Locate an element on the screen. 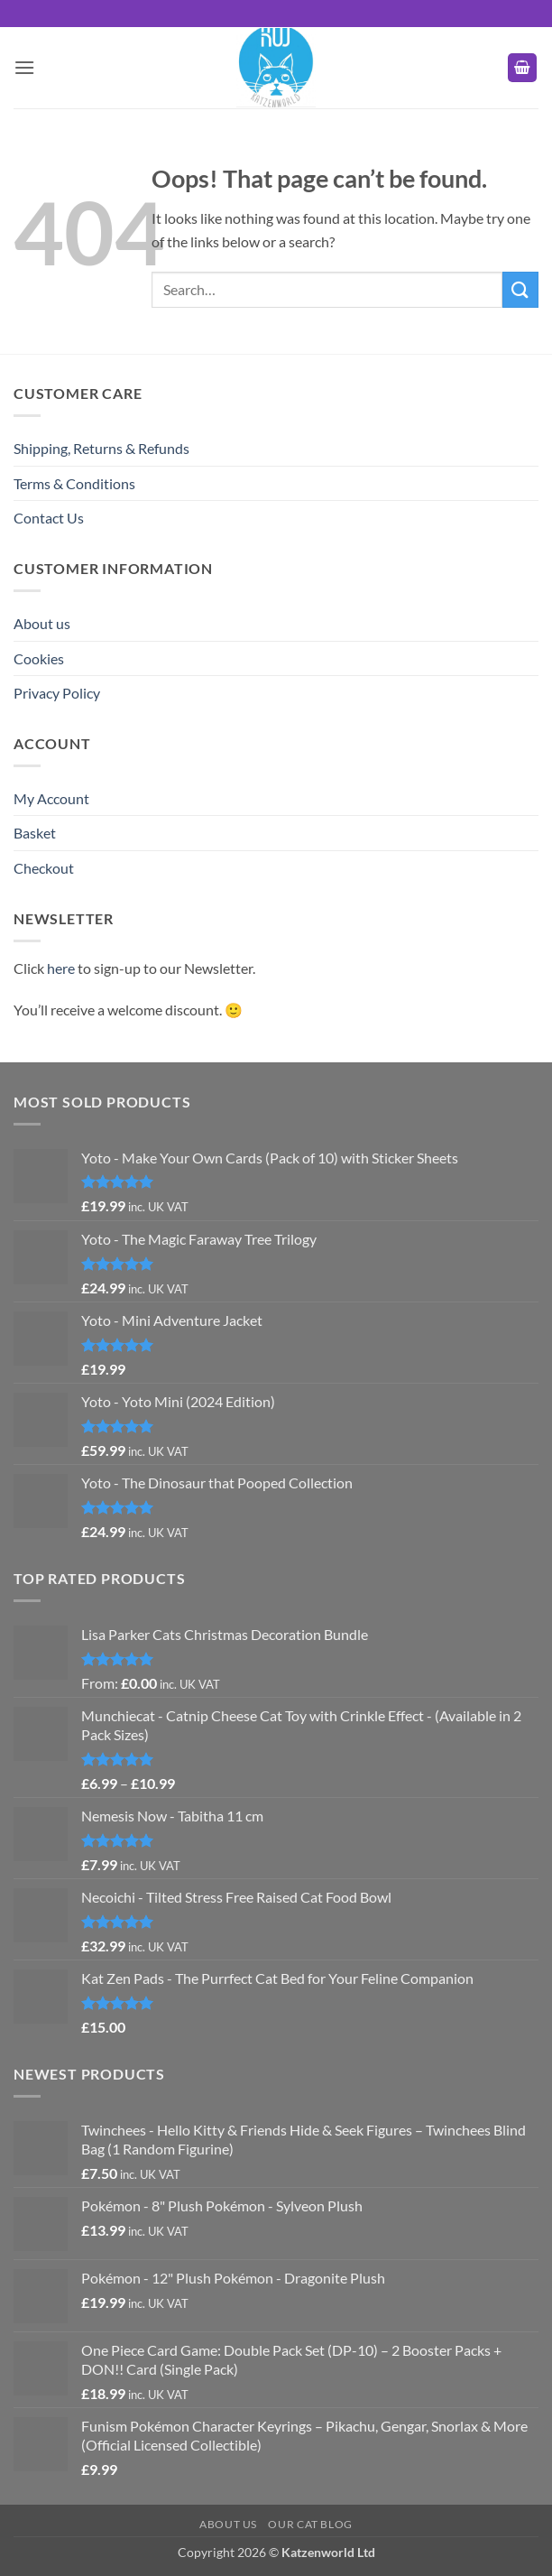 This screenshot has height=2576, width=552. About us is located at coordinates (42, 623).